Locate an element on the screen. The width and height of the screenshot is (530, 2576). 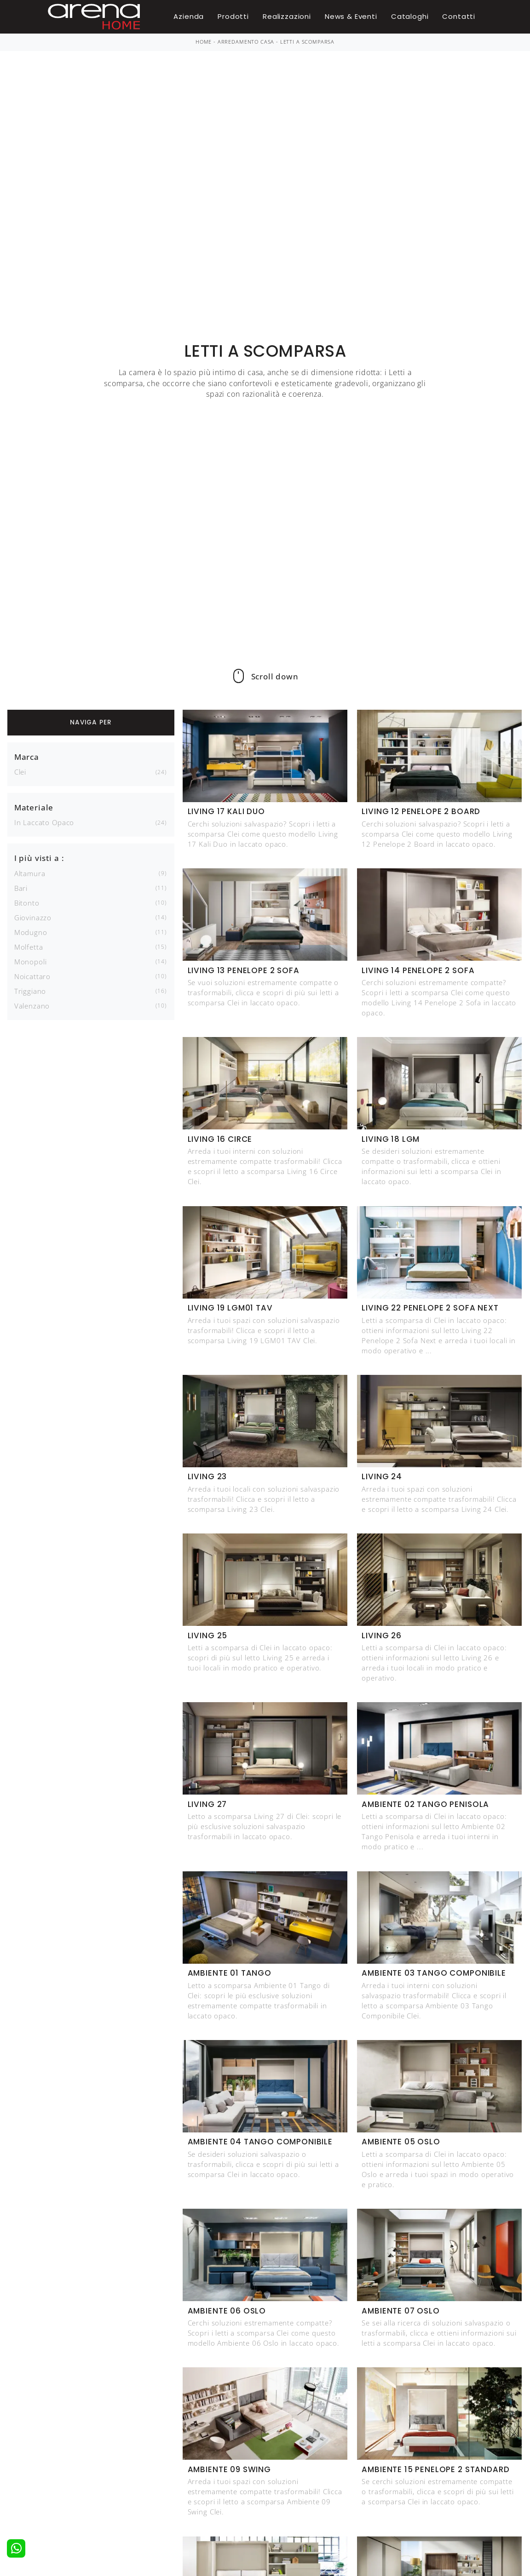
Arredamento Casa is located at coordinates (246, 42).